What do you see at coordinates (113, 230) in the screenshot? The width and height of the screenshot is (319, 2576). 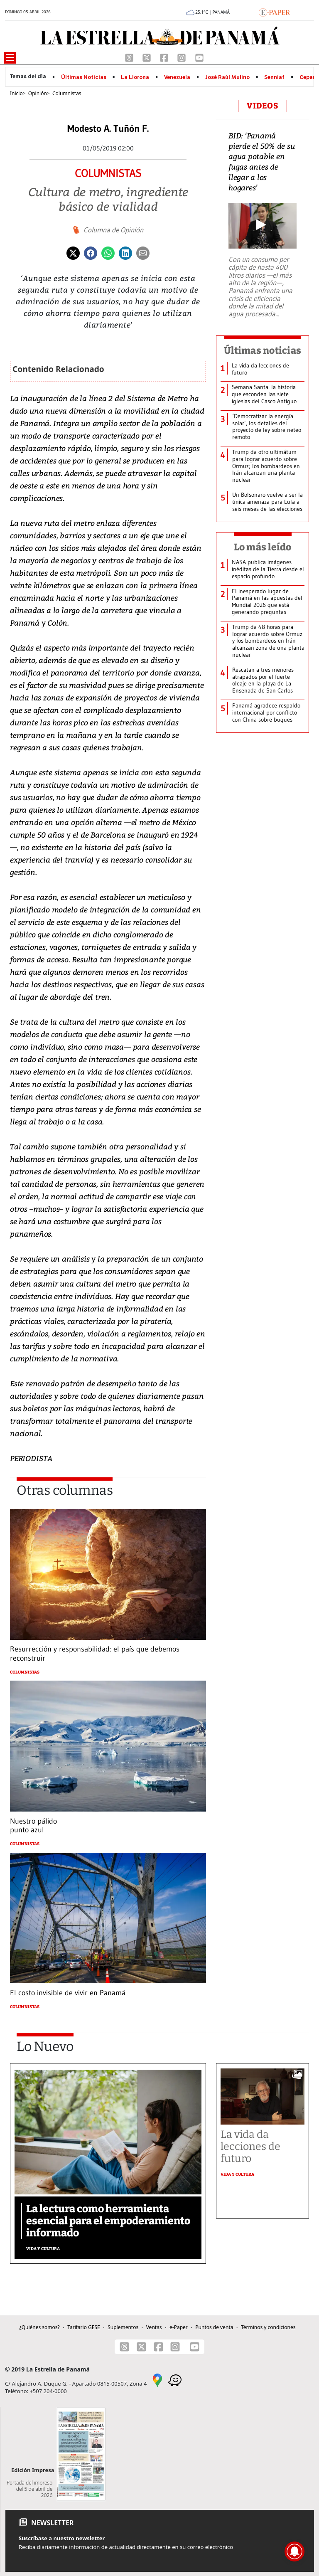 I see `Columna de Opinión` at bounding box center [113, 230].